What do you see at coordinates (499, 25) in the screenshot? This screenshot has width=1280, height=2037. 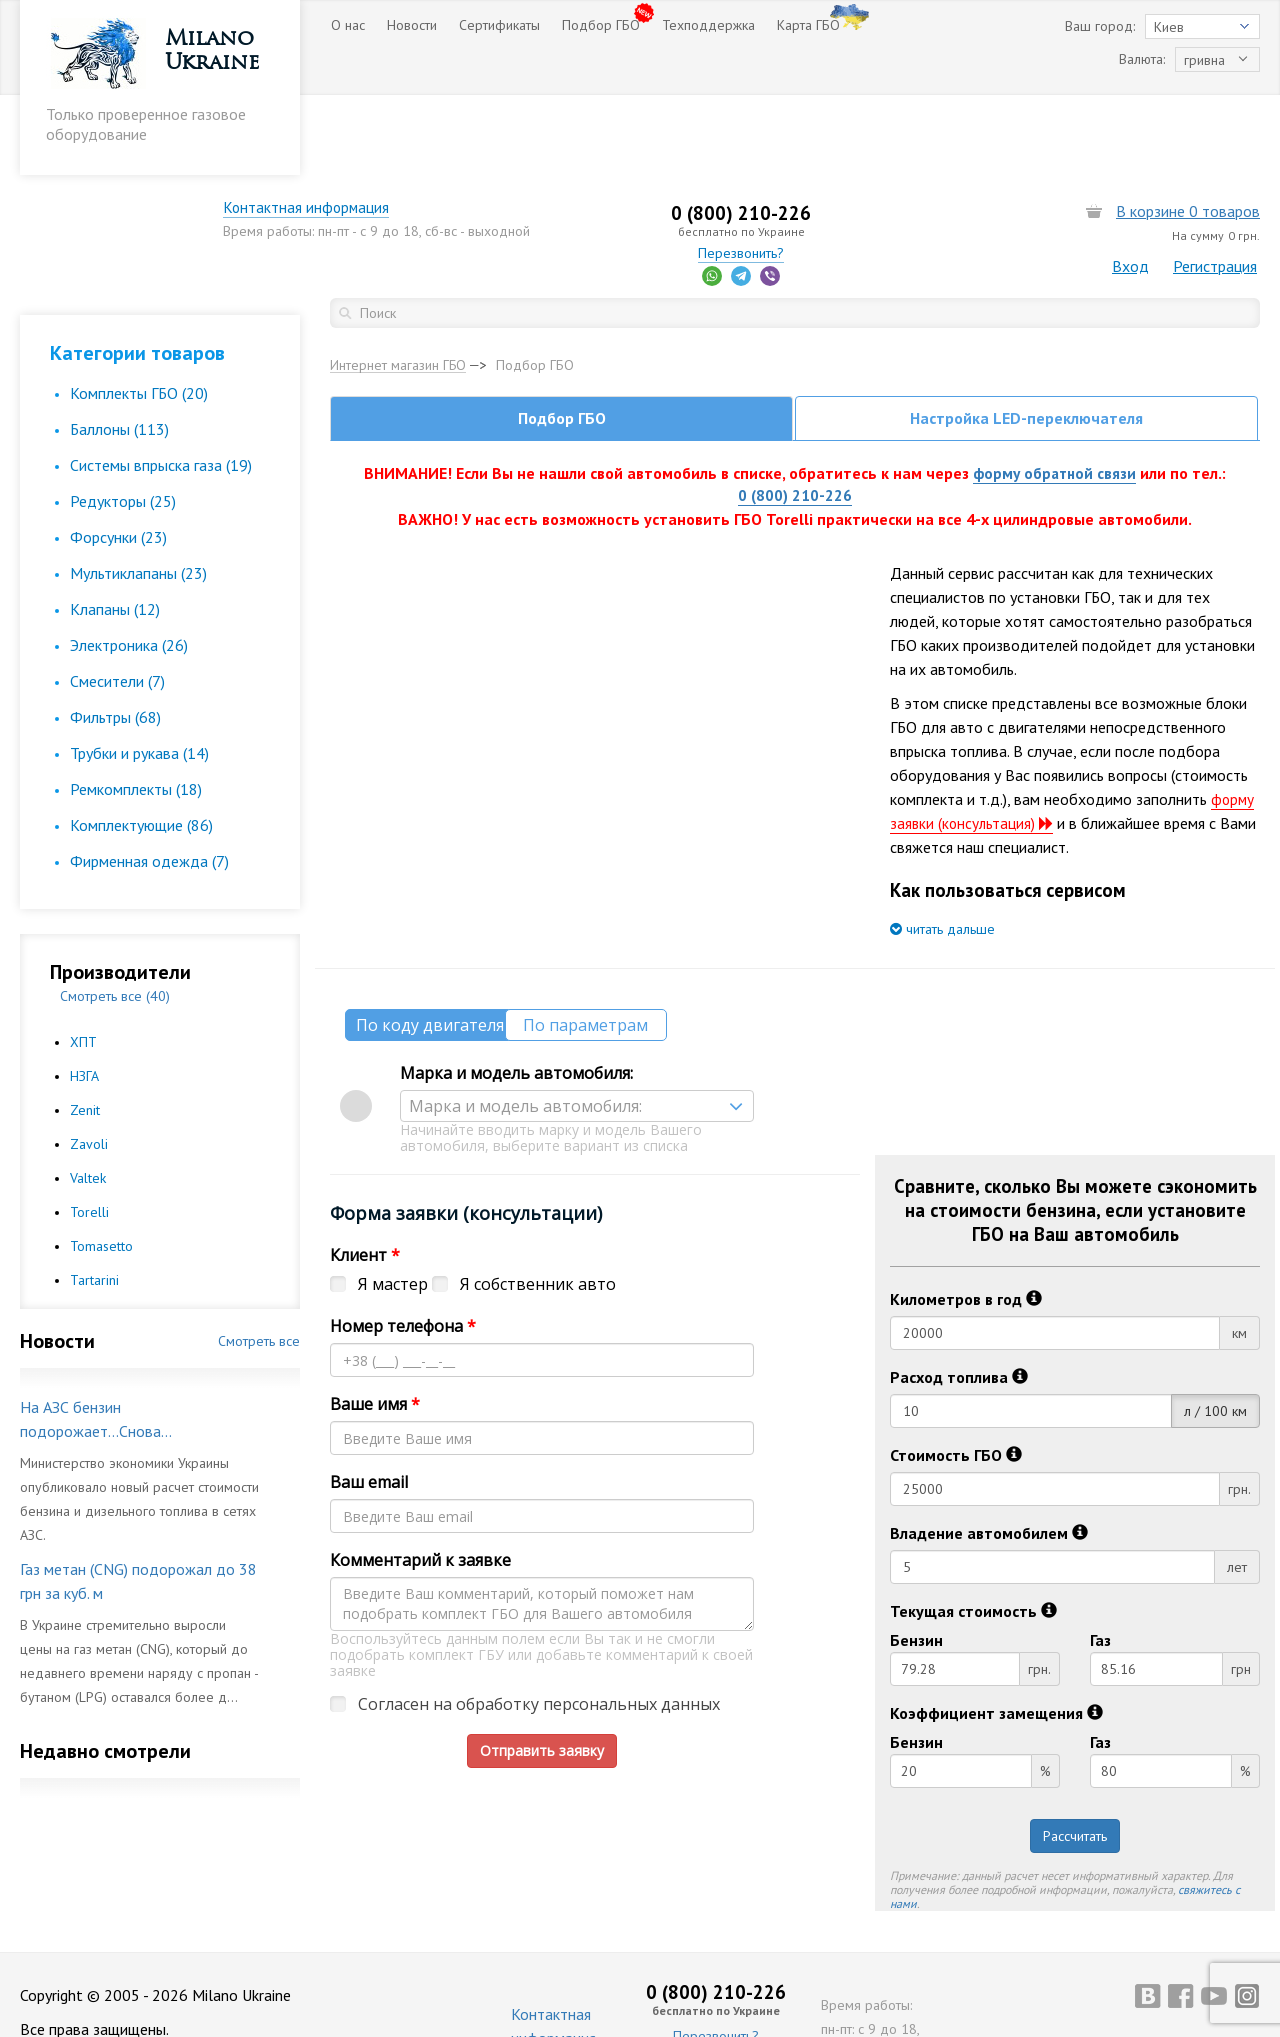 I see `Сертификаты` at bounding box center [499, 25].